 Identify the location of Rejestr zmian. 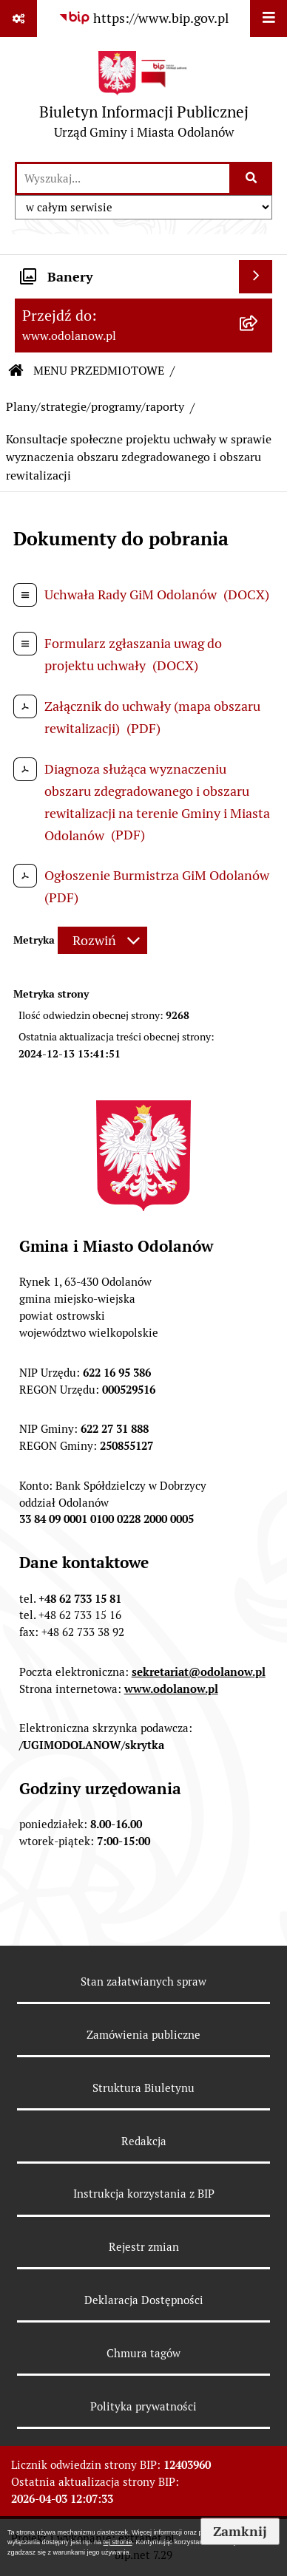
(144, 2247).